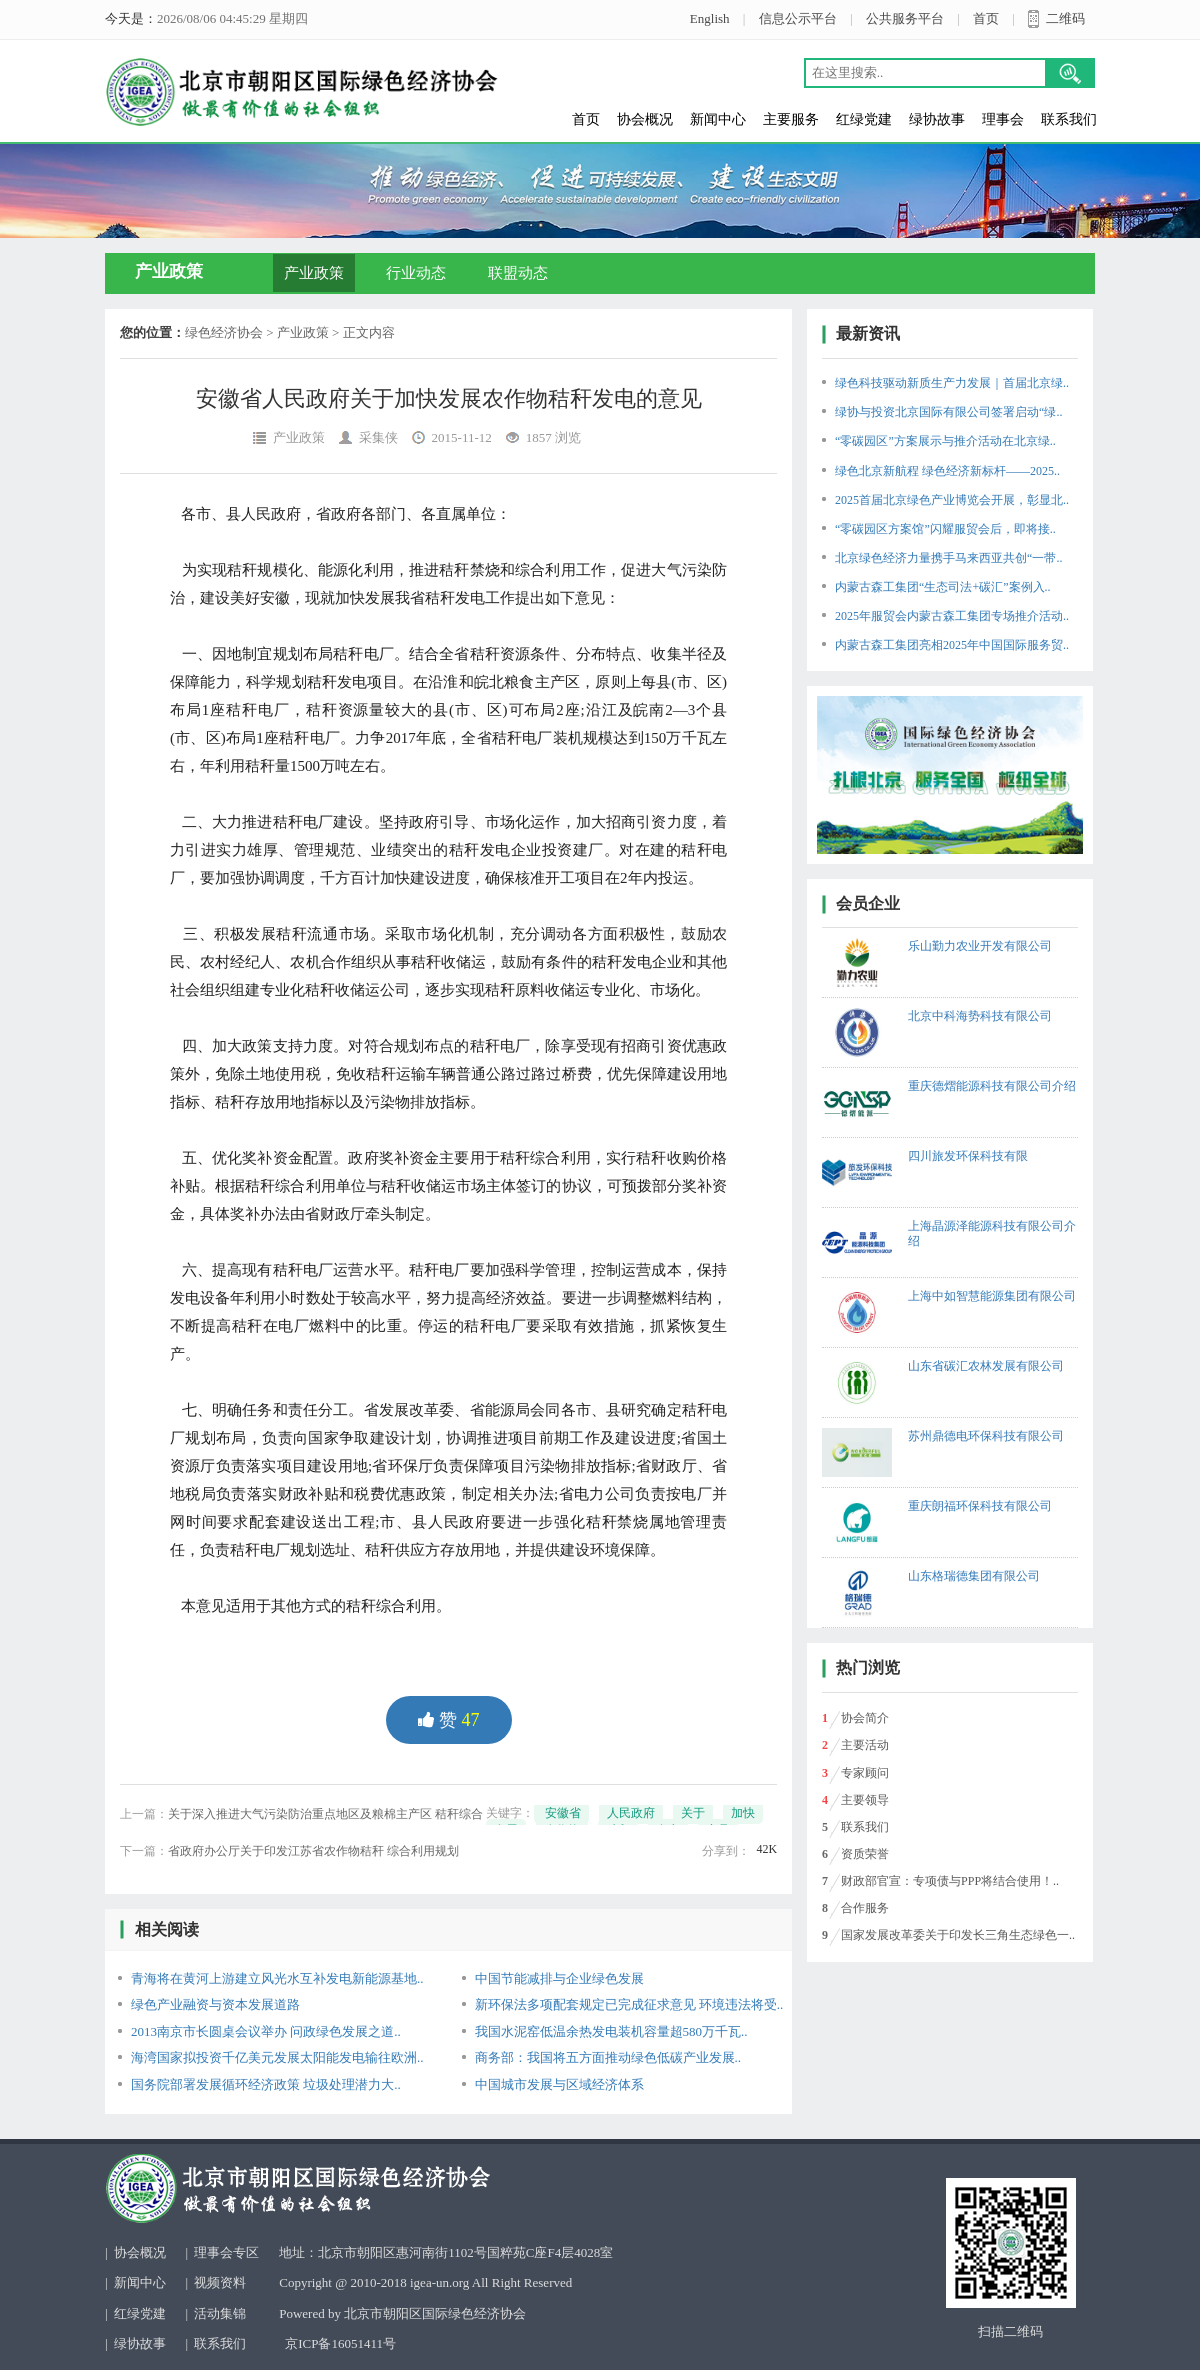  I want to click on 上海中如智慧能源集团有限公司, so click(992, 1296).